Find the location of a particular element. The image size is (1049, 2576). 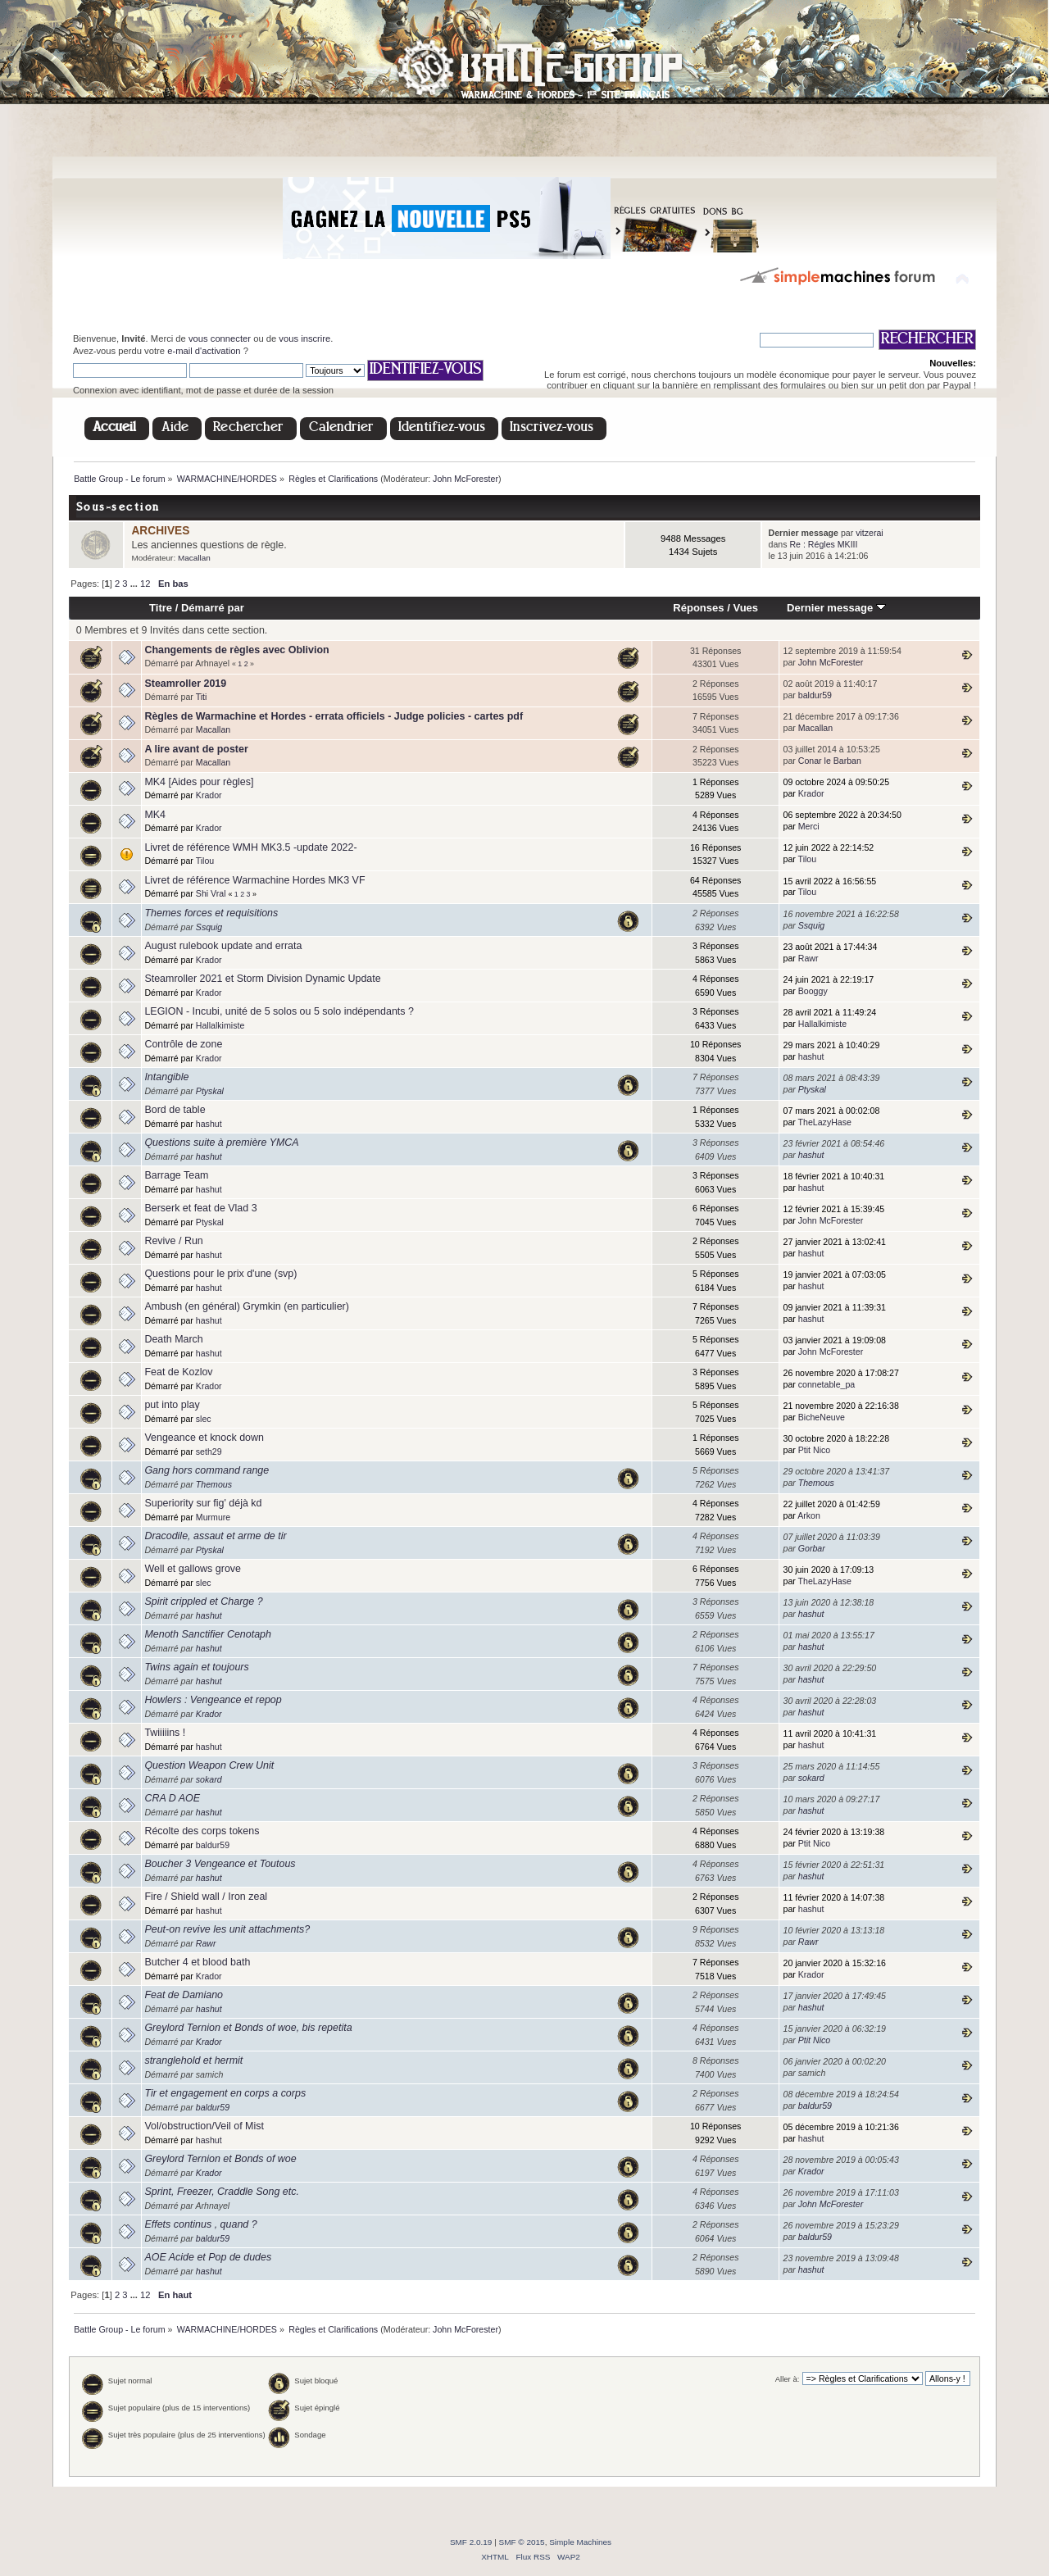

Re : Régles MKIII is located at coordinates (823, 544).